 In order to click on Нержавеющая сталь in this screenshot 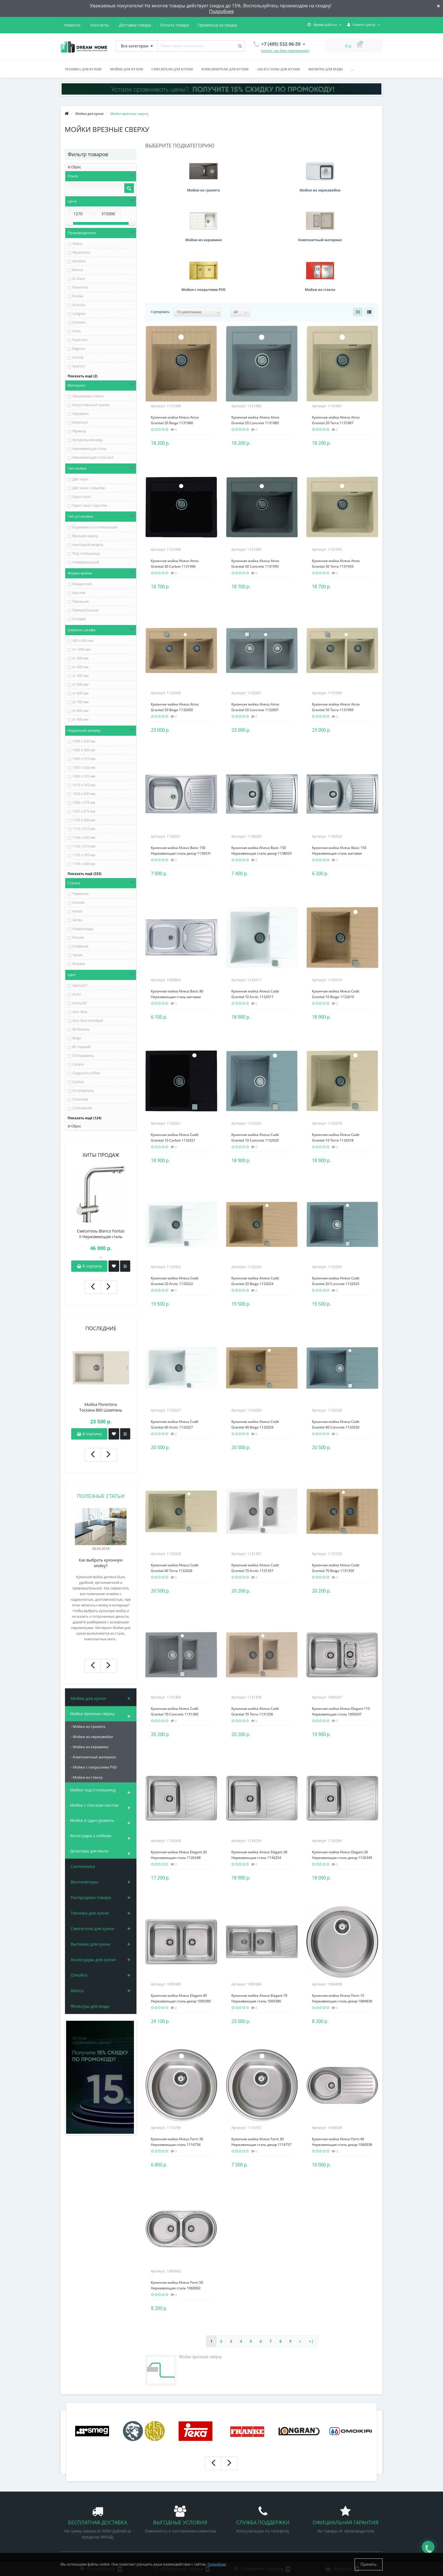, I will do `click(89, 448)`.